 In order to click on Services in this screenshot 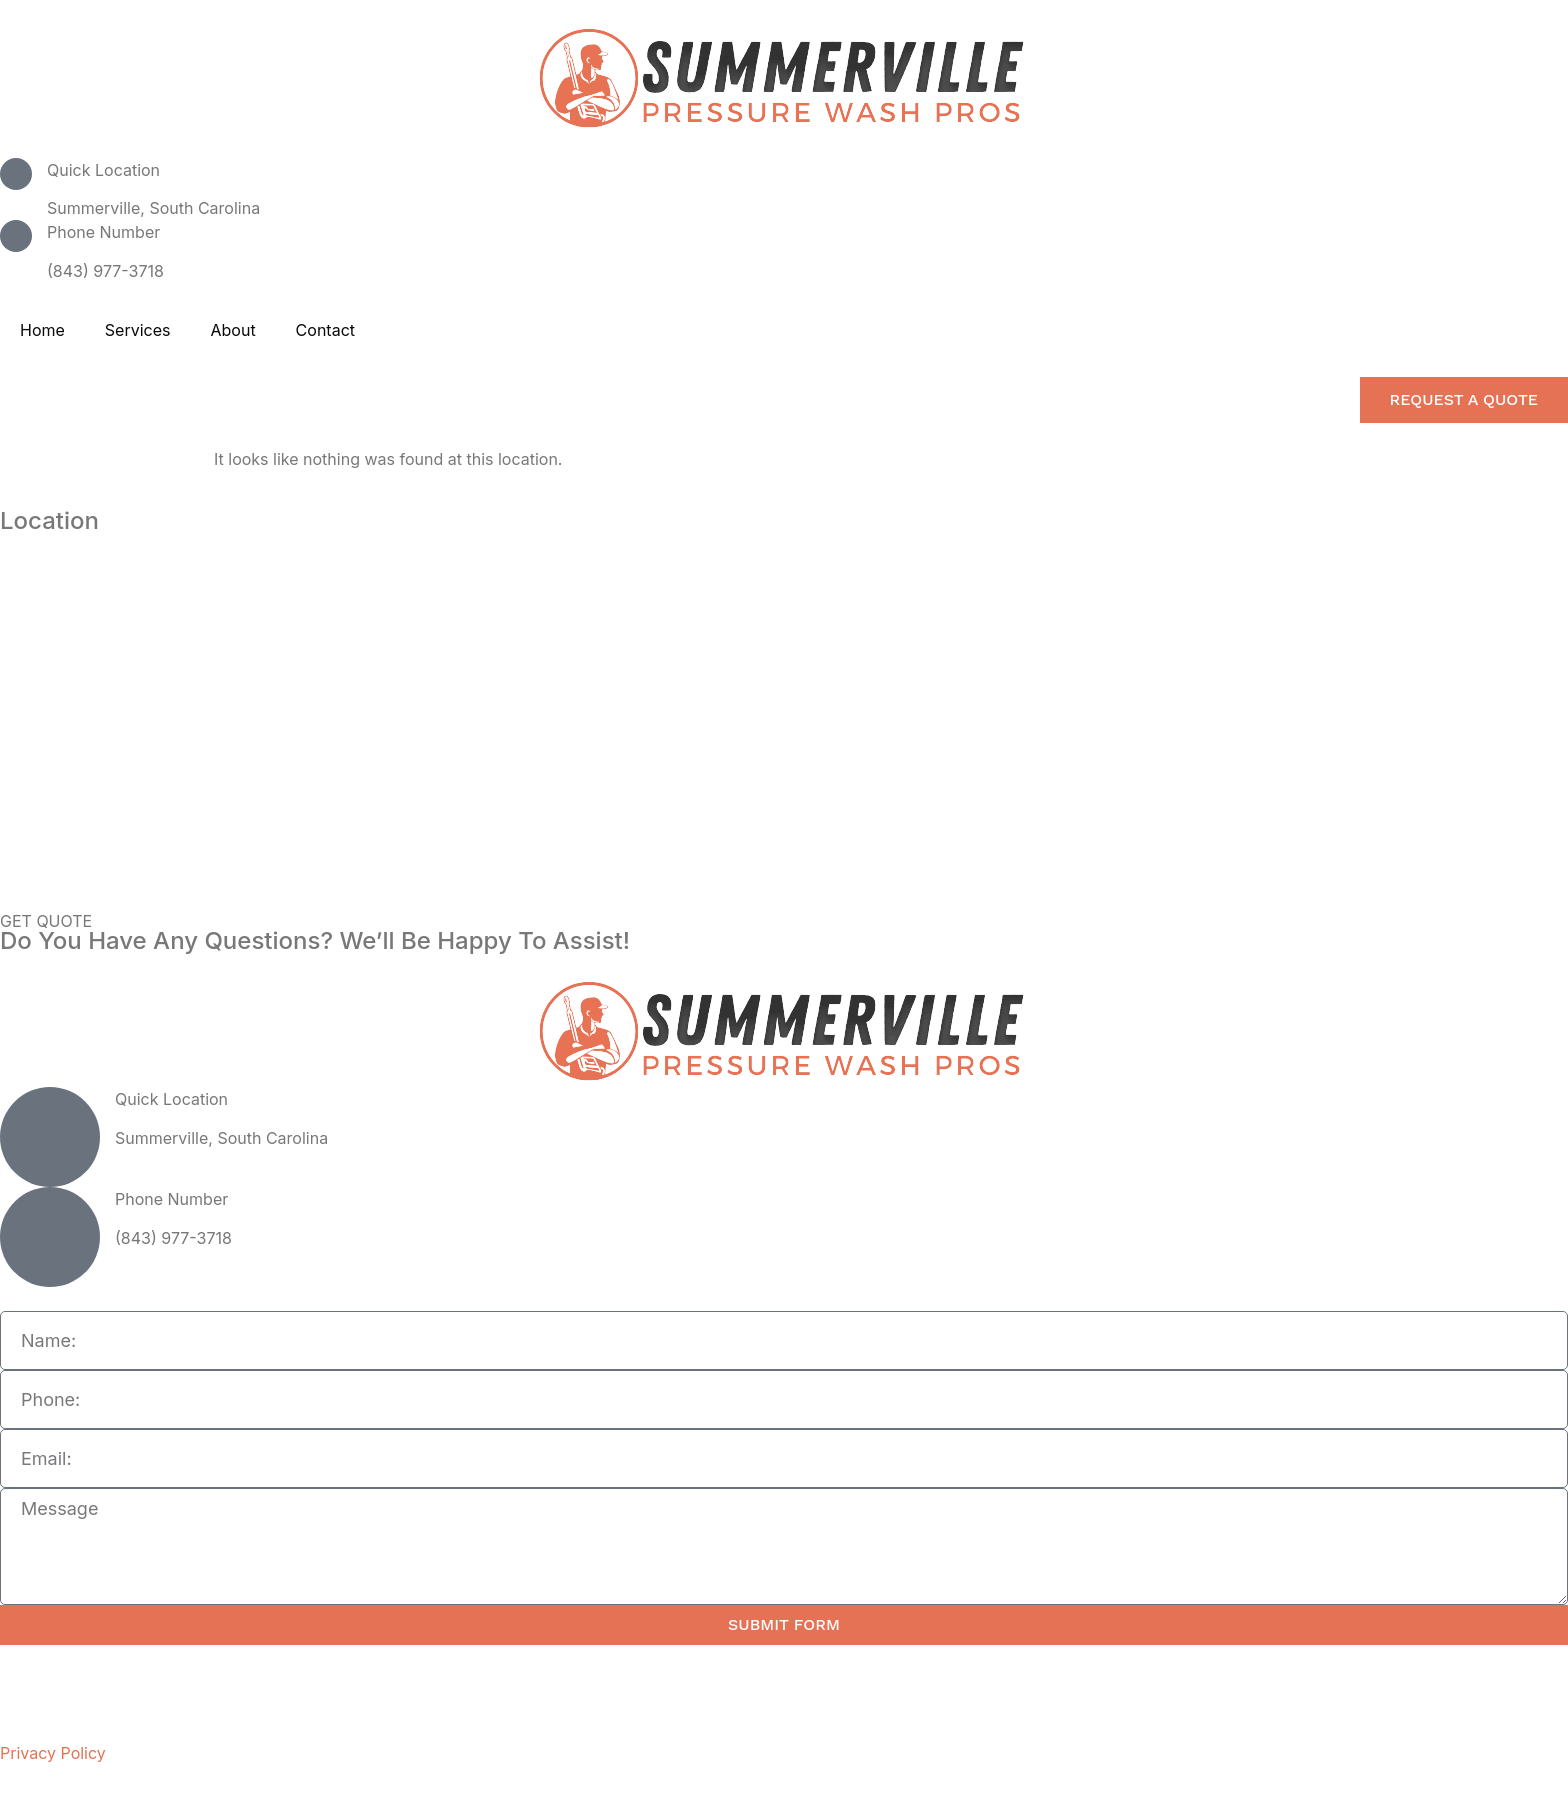, I will do `click(138, 330)`.